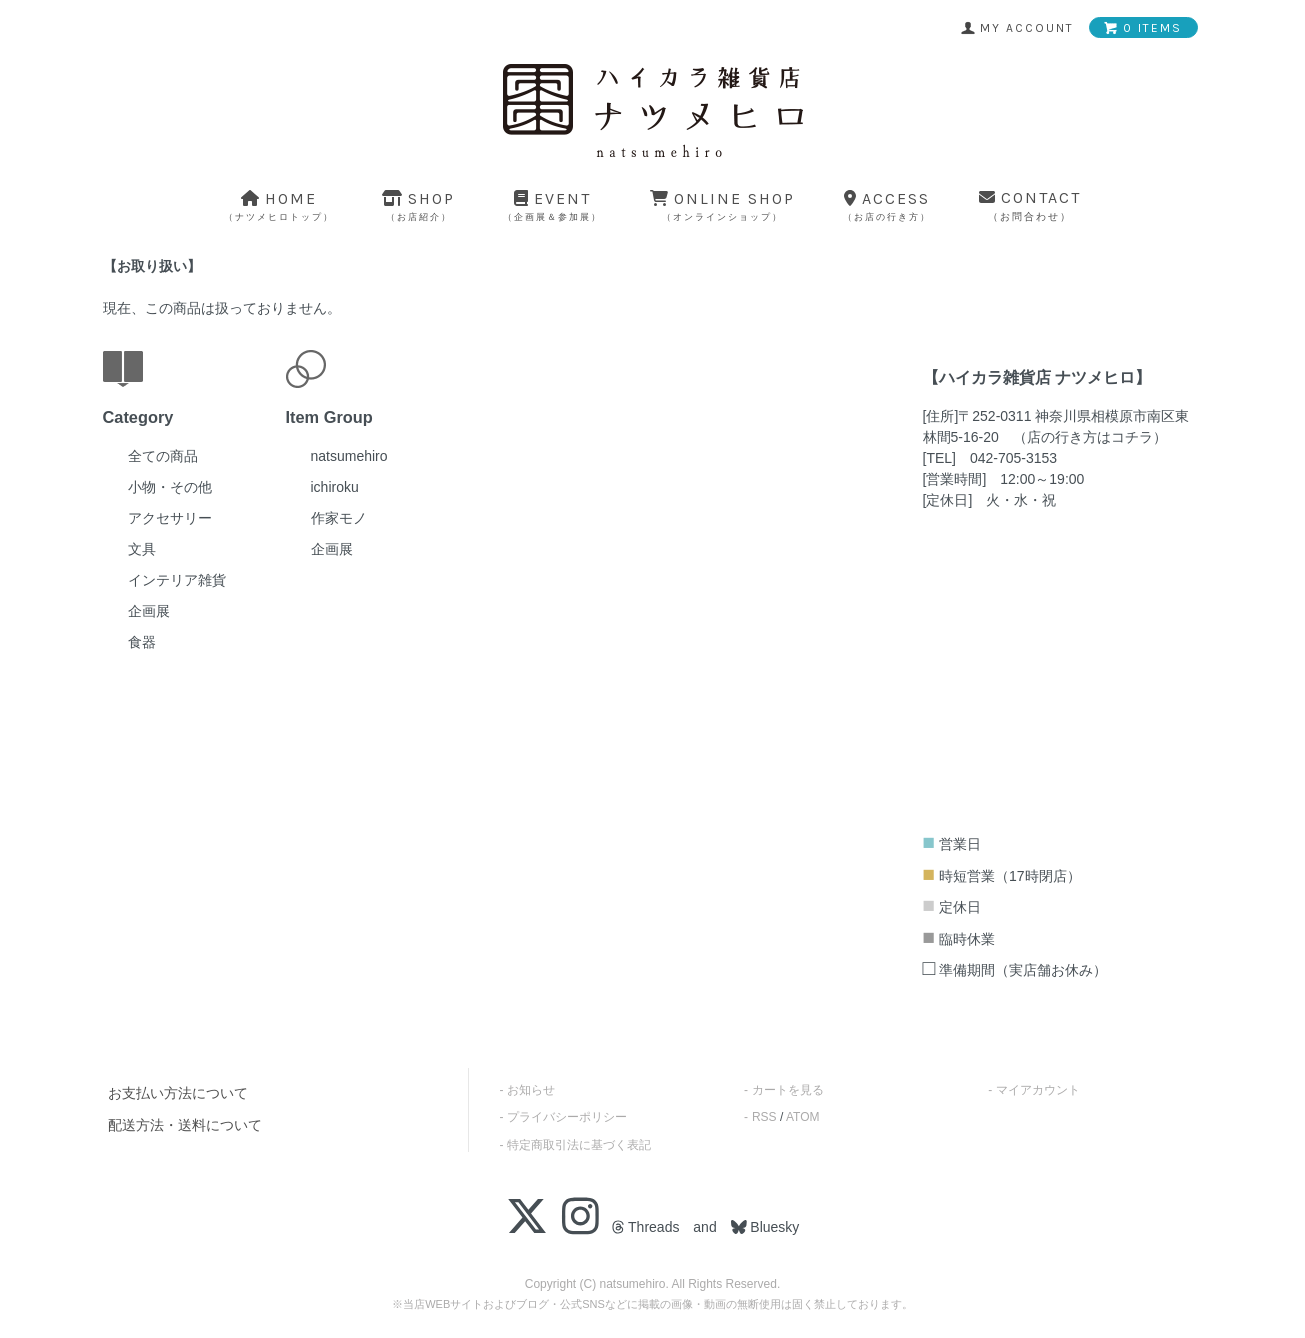 This screenshot has width=1305, height=1338. I want to click on マイアカウント, so click(1038, 1090).